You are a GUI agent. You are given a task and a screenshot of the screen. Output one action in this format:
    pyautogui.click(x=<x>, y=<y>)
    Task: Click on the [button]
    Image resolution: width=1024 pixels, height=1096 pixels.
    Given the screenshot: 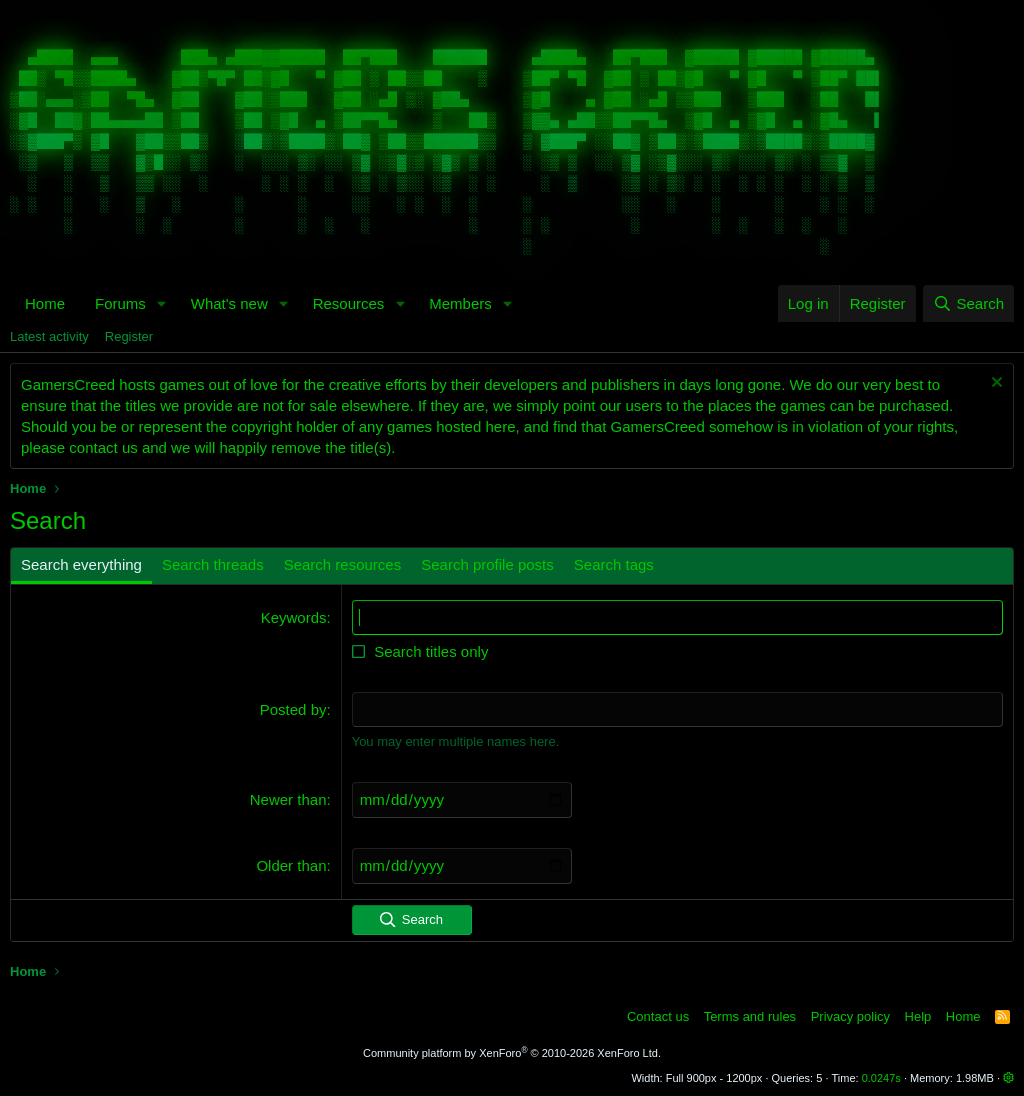 What is the action you would take?
    pyautogui.click(x=162, y=303)
    